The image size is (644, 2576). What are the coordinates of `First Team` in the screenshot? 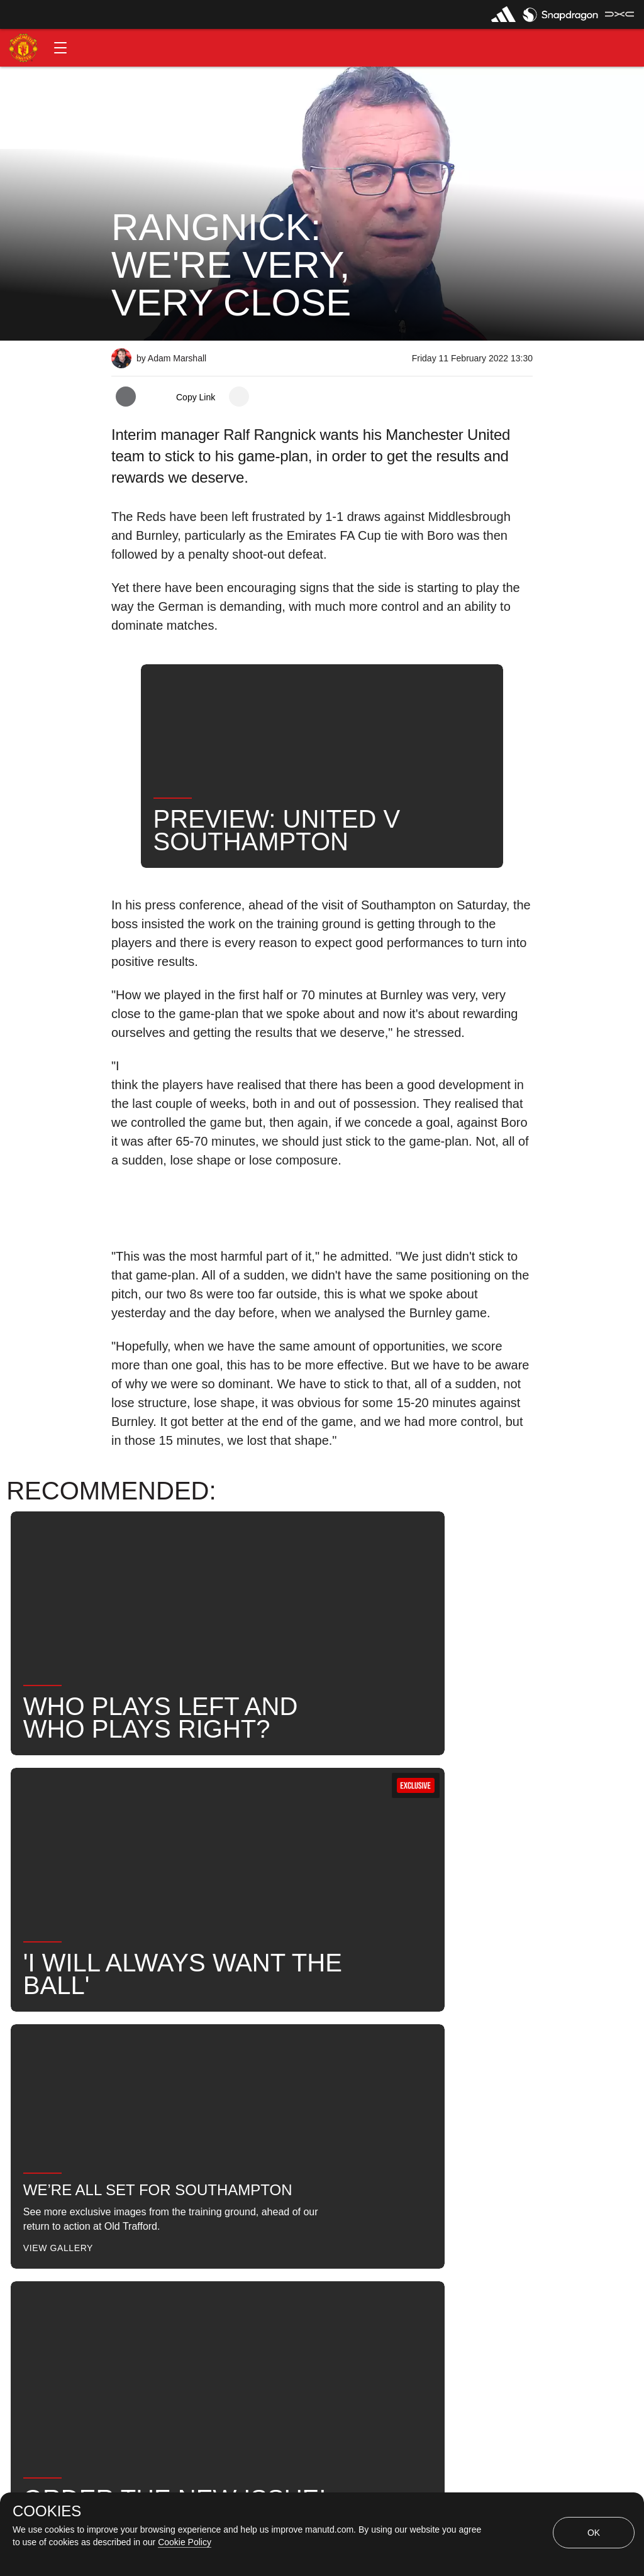 It's located at (470, 2064).